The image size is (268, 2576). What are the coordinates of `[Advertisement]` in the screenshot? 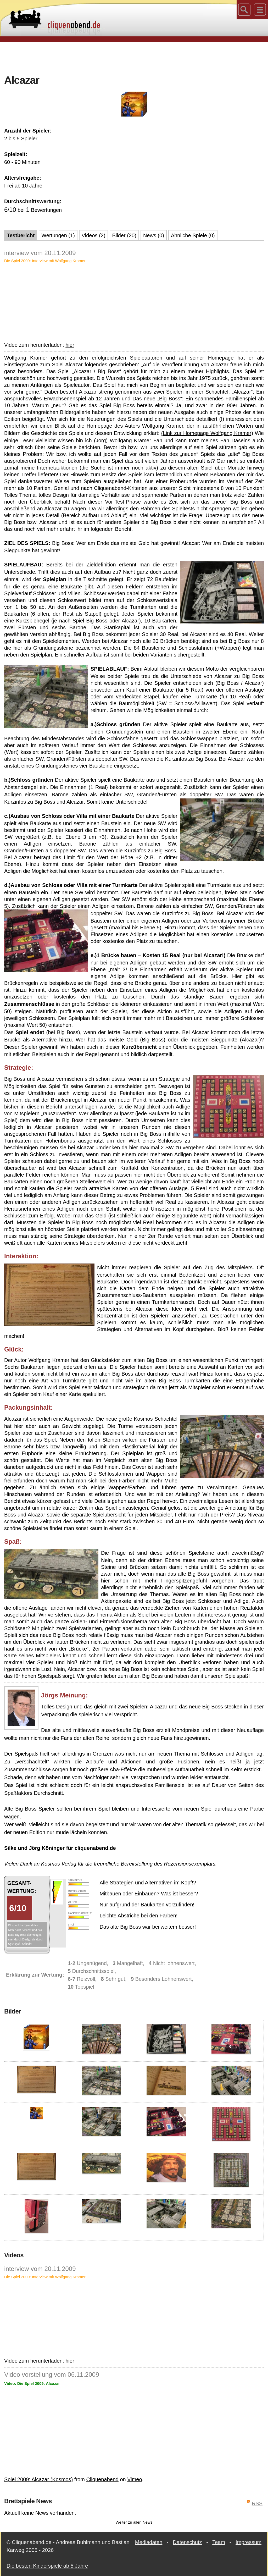 It's located at (134, 57).